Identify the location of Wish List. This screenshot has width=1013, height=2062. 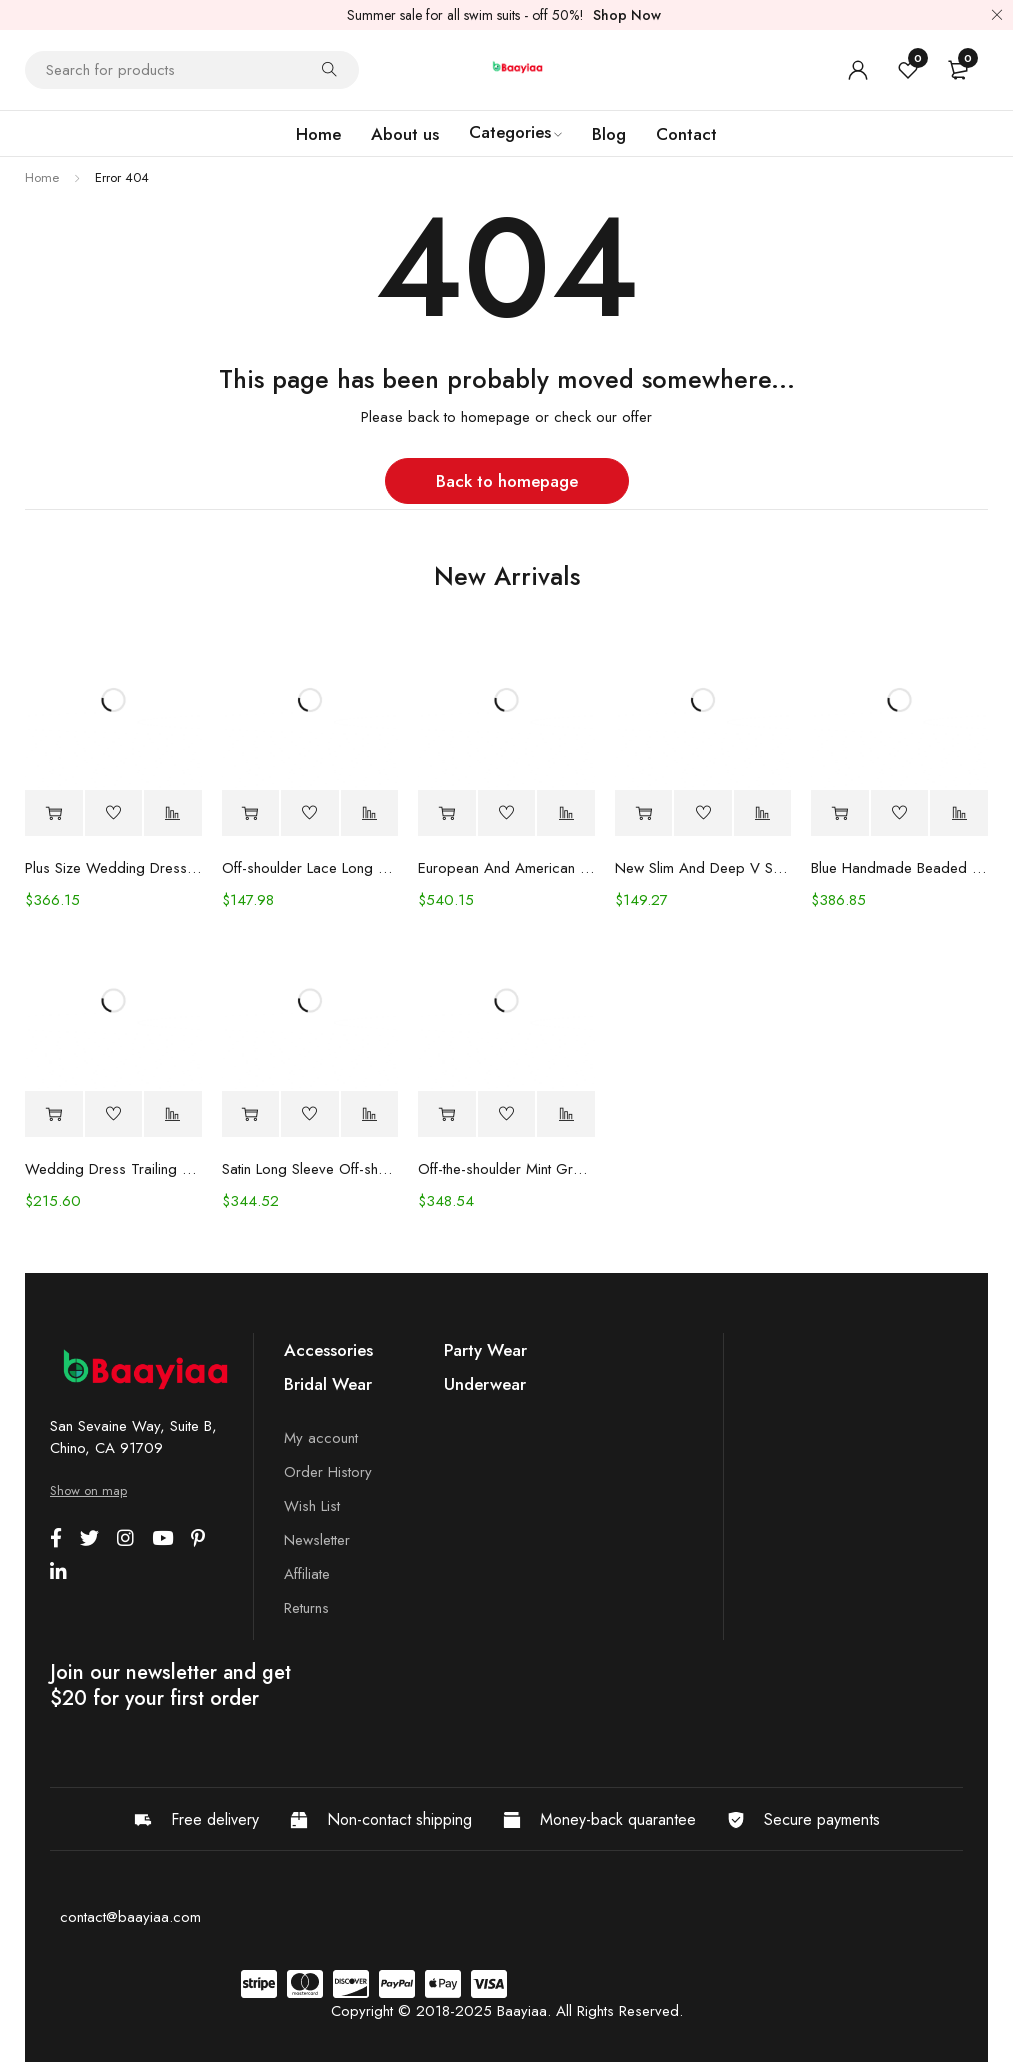
(312, 1506).